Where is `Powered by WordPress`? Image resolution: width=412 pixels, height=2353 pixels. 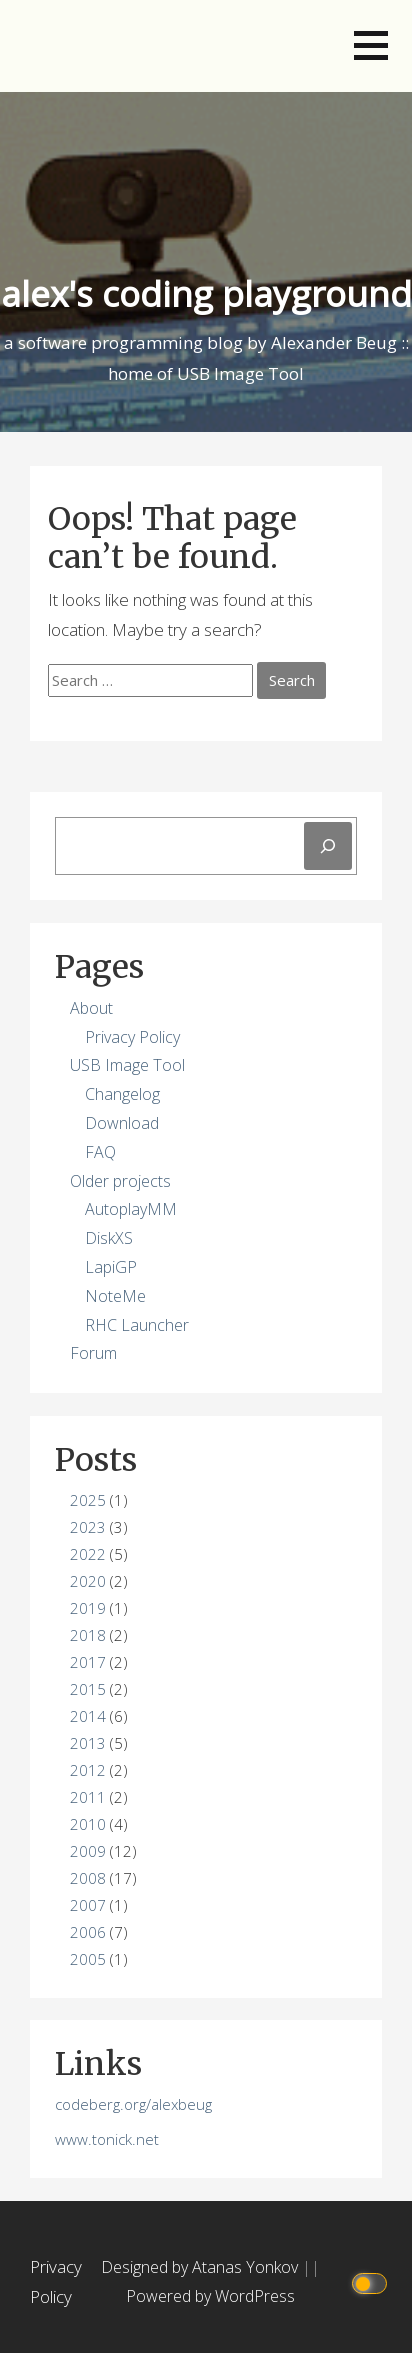
Powered by WordPress is located at coordinates (210, 2296).